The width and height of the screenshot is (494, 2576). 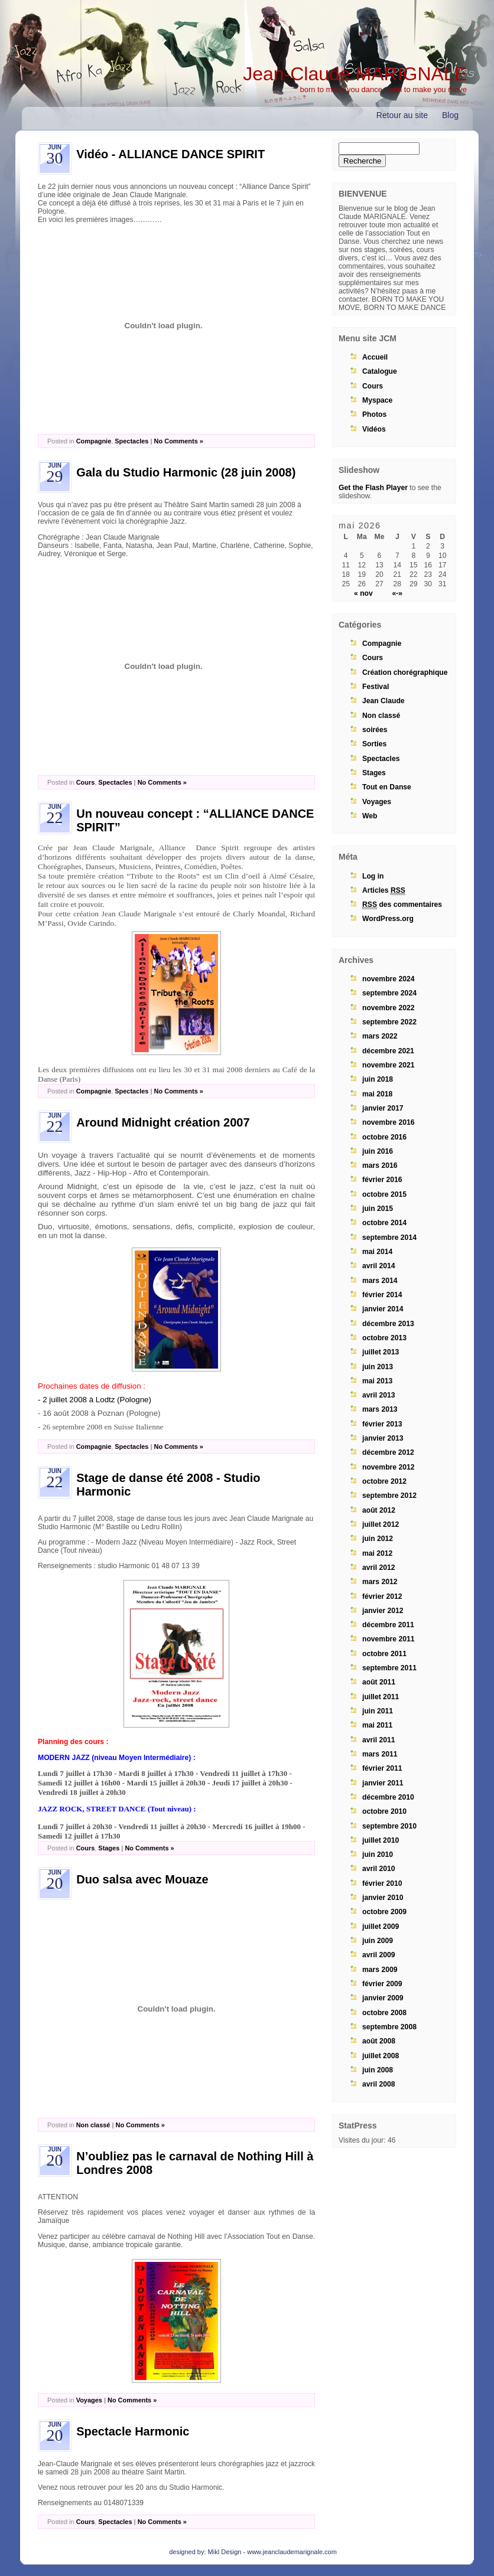 I want to click on décembre 2012, so click(x=388, y=1452).